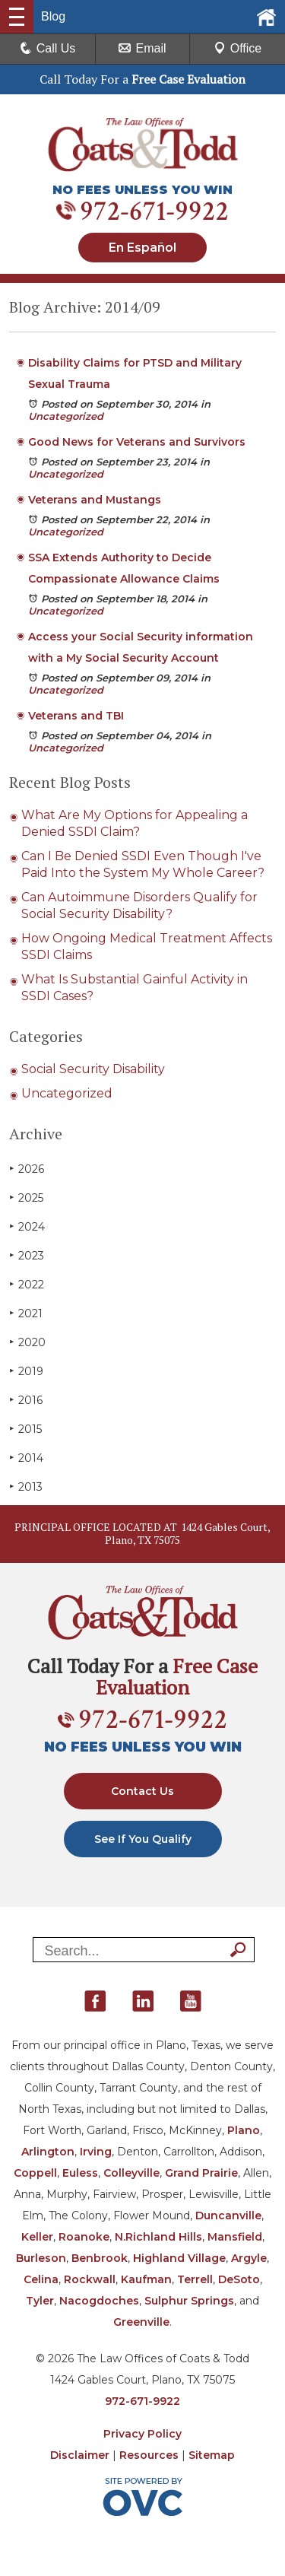 The width and height of the screenshot is (285, 2576). I want to click on Celina, so click(41, 2279).